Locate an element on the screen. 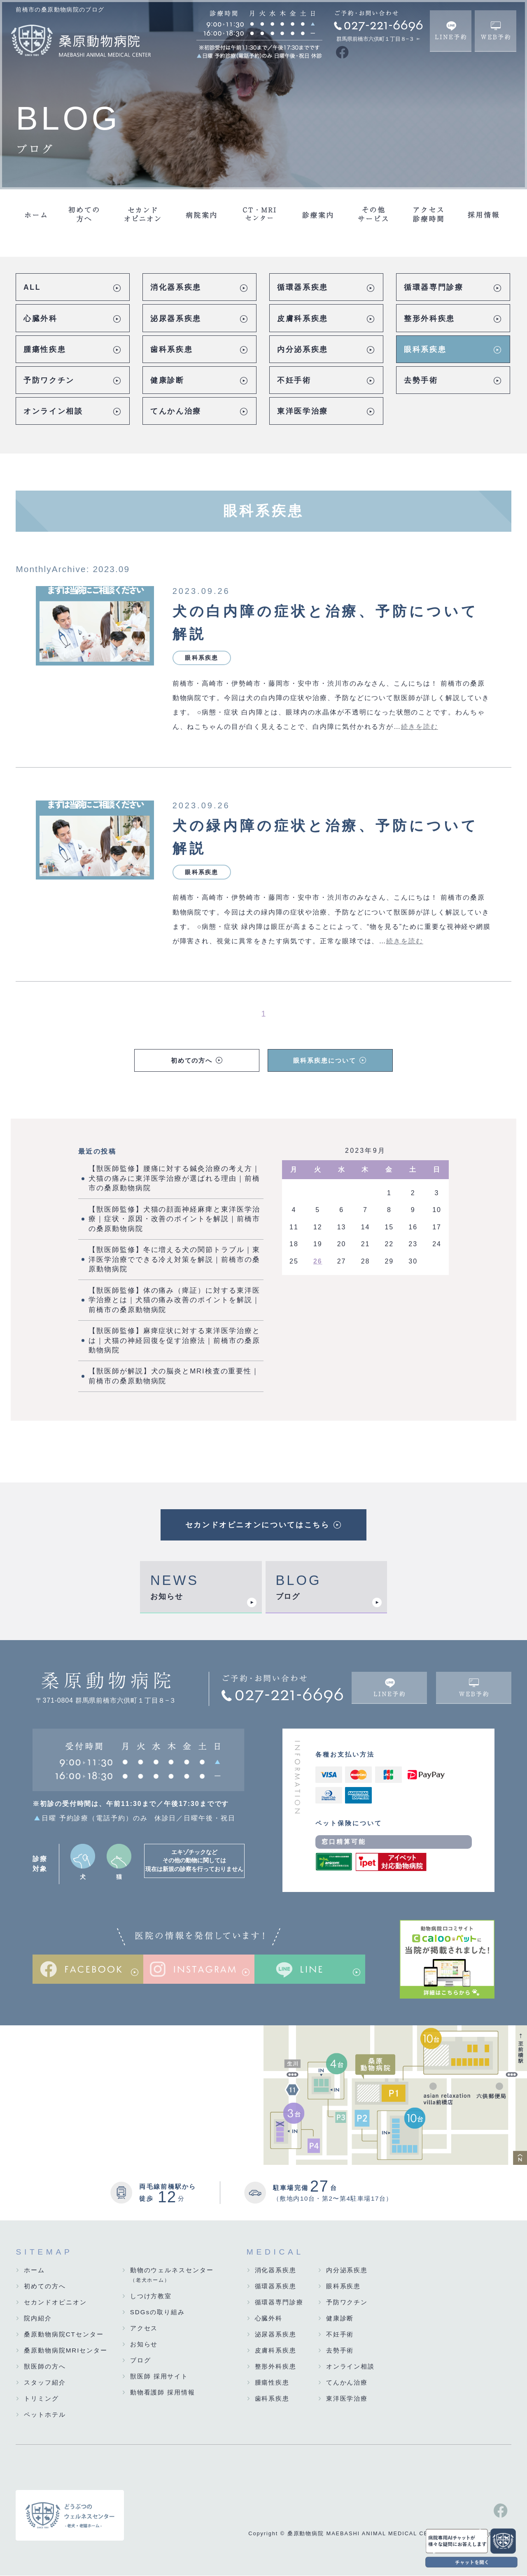 Image resolution: width=527 pixels, height=2576 pixels. トリミング is located at coordinates (41, 2398).